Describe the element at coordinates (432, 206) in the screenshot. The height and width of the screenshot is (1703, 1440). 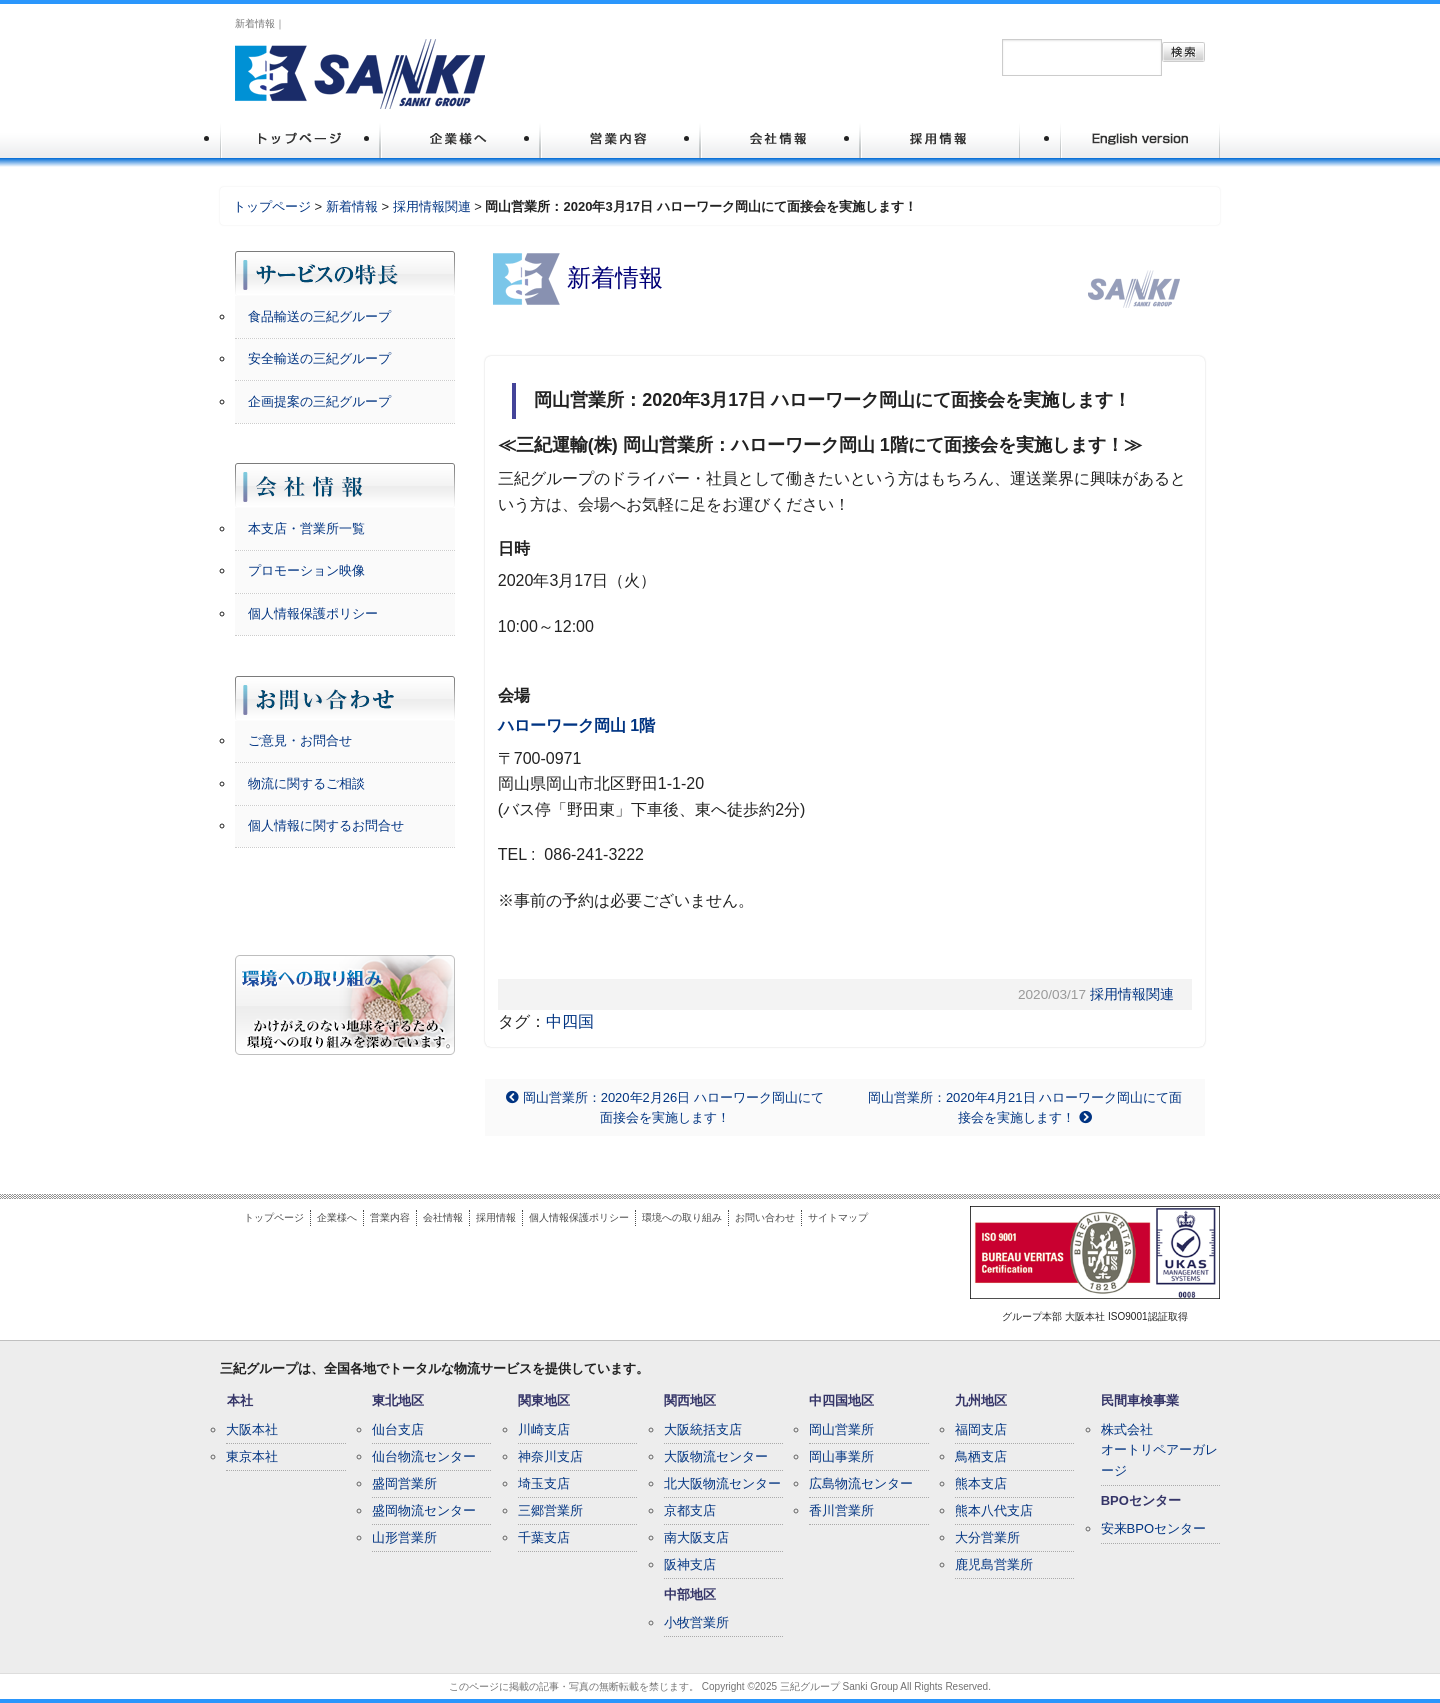
I see `採用情報関連` at that location.